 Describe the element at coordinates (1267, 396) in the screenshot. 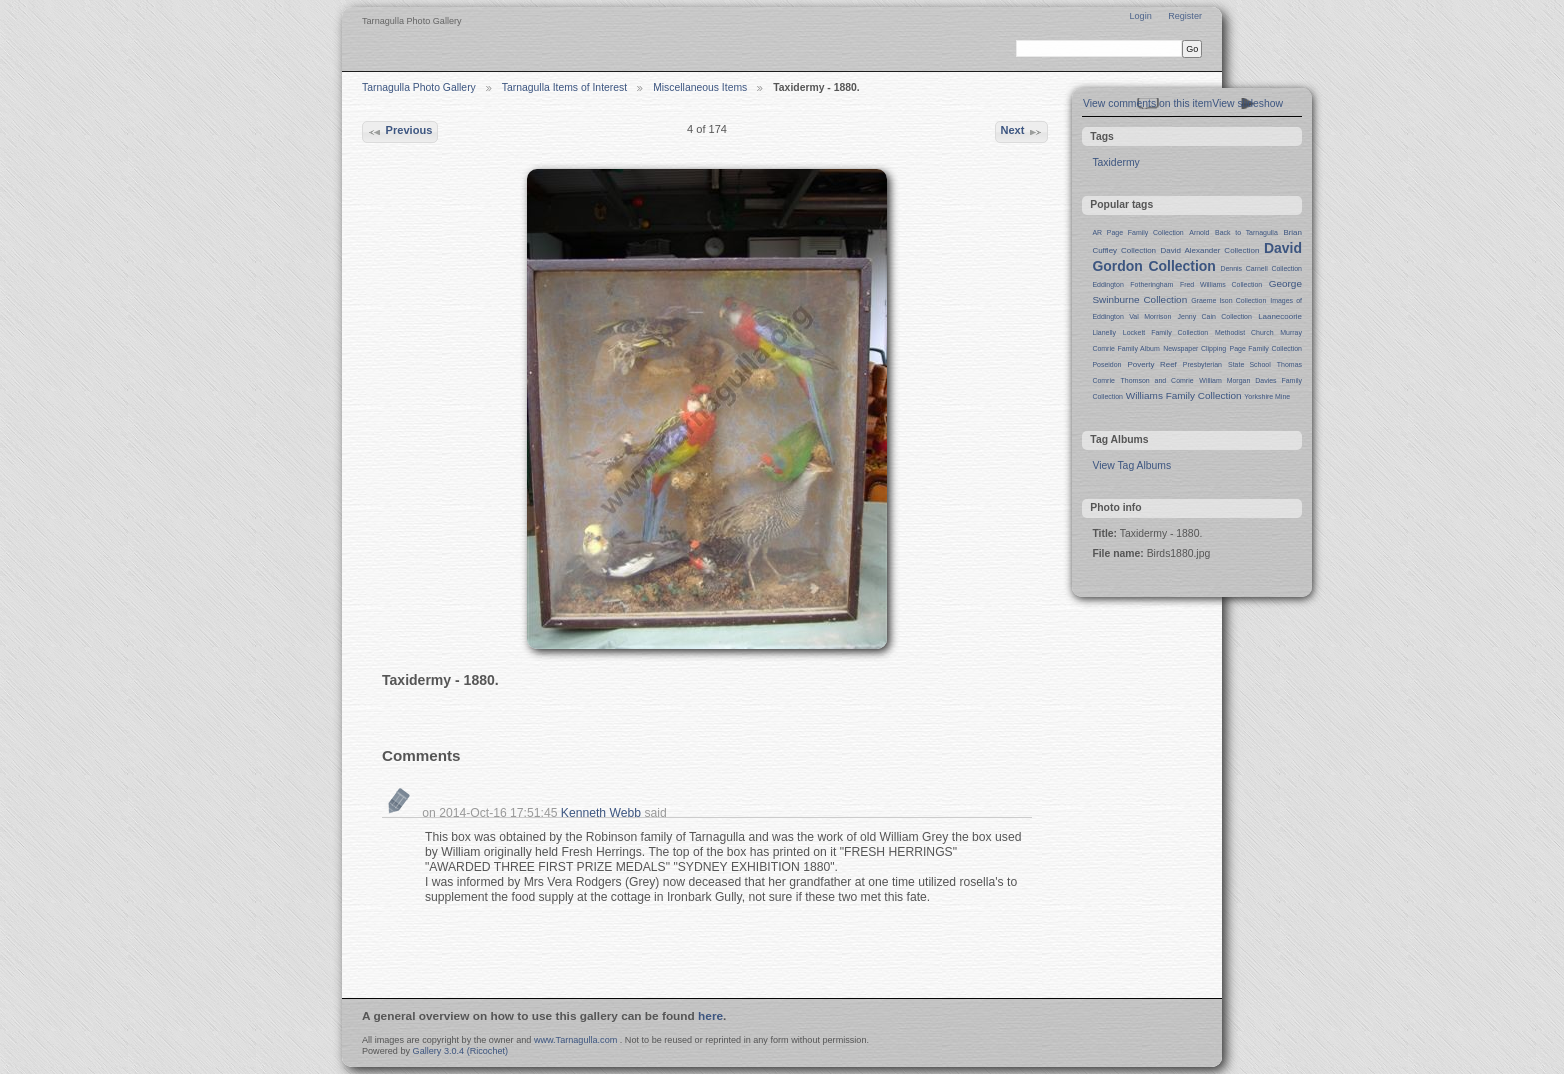

I see `Yorkshire Mine` at that location.